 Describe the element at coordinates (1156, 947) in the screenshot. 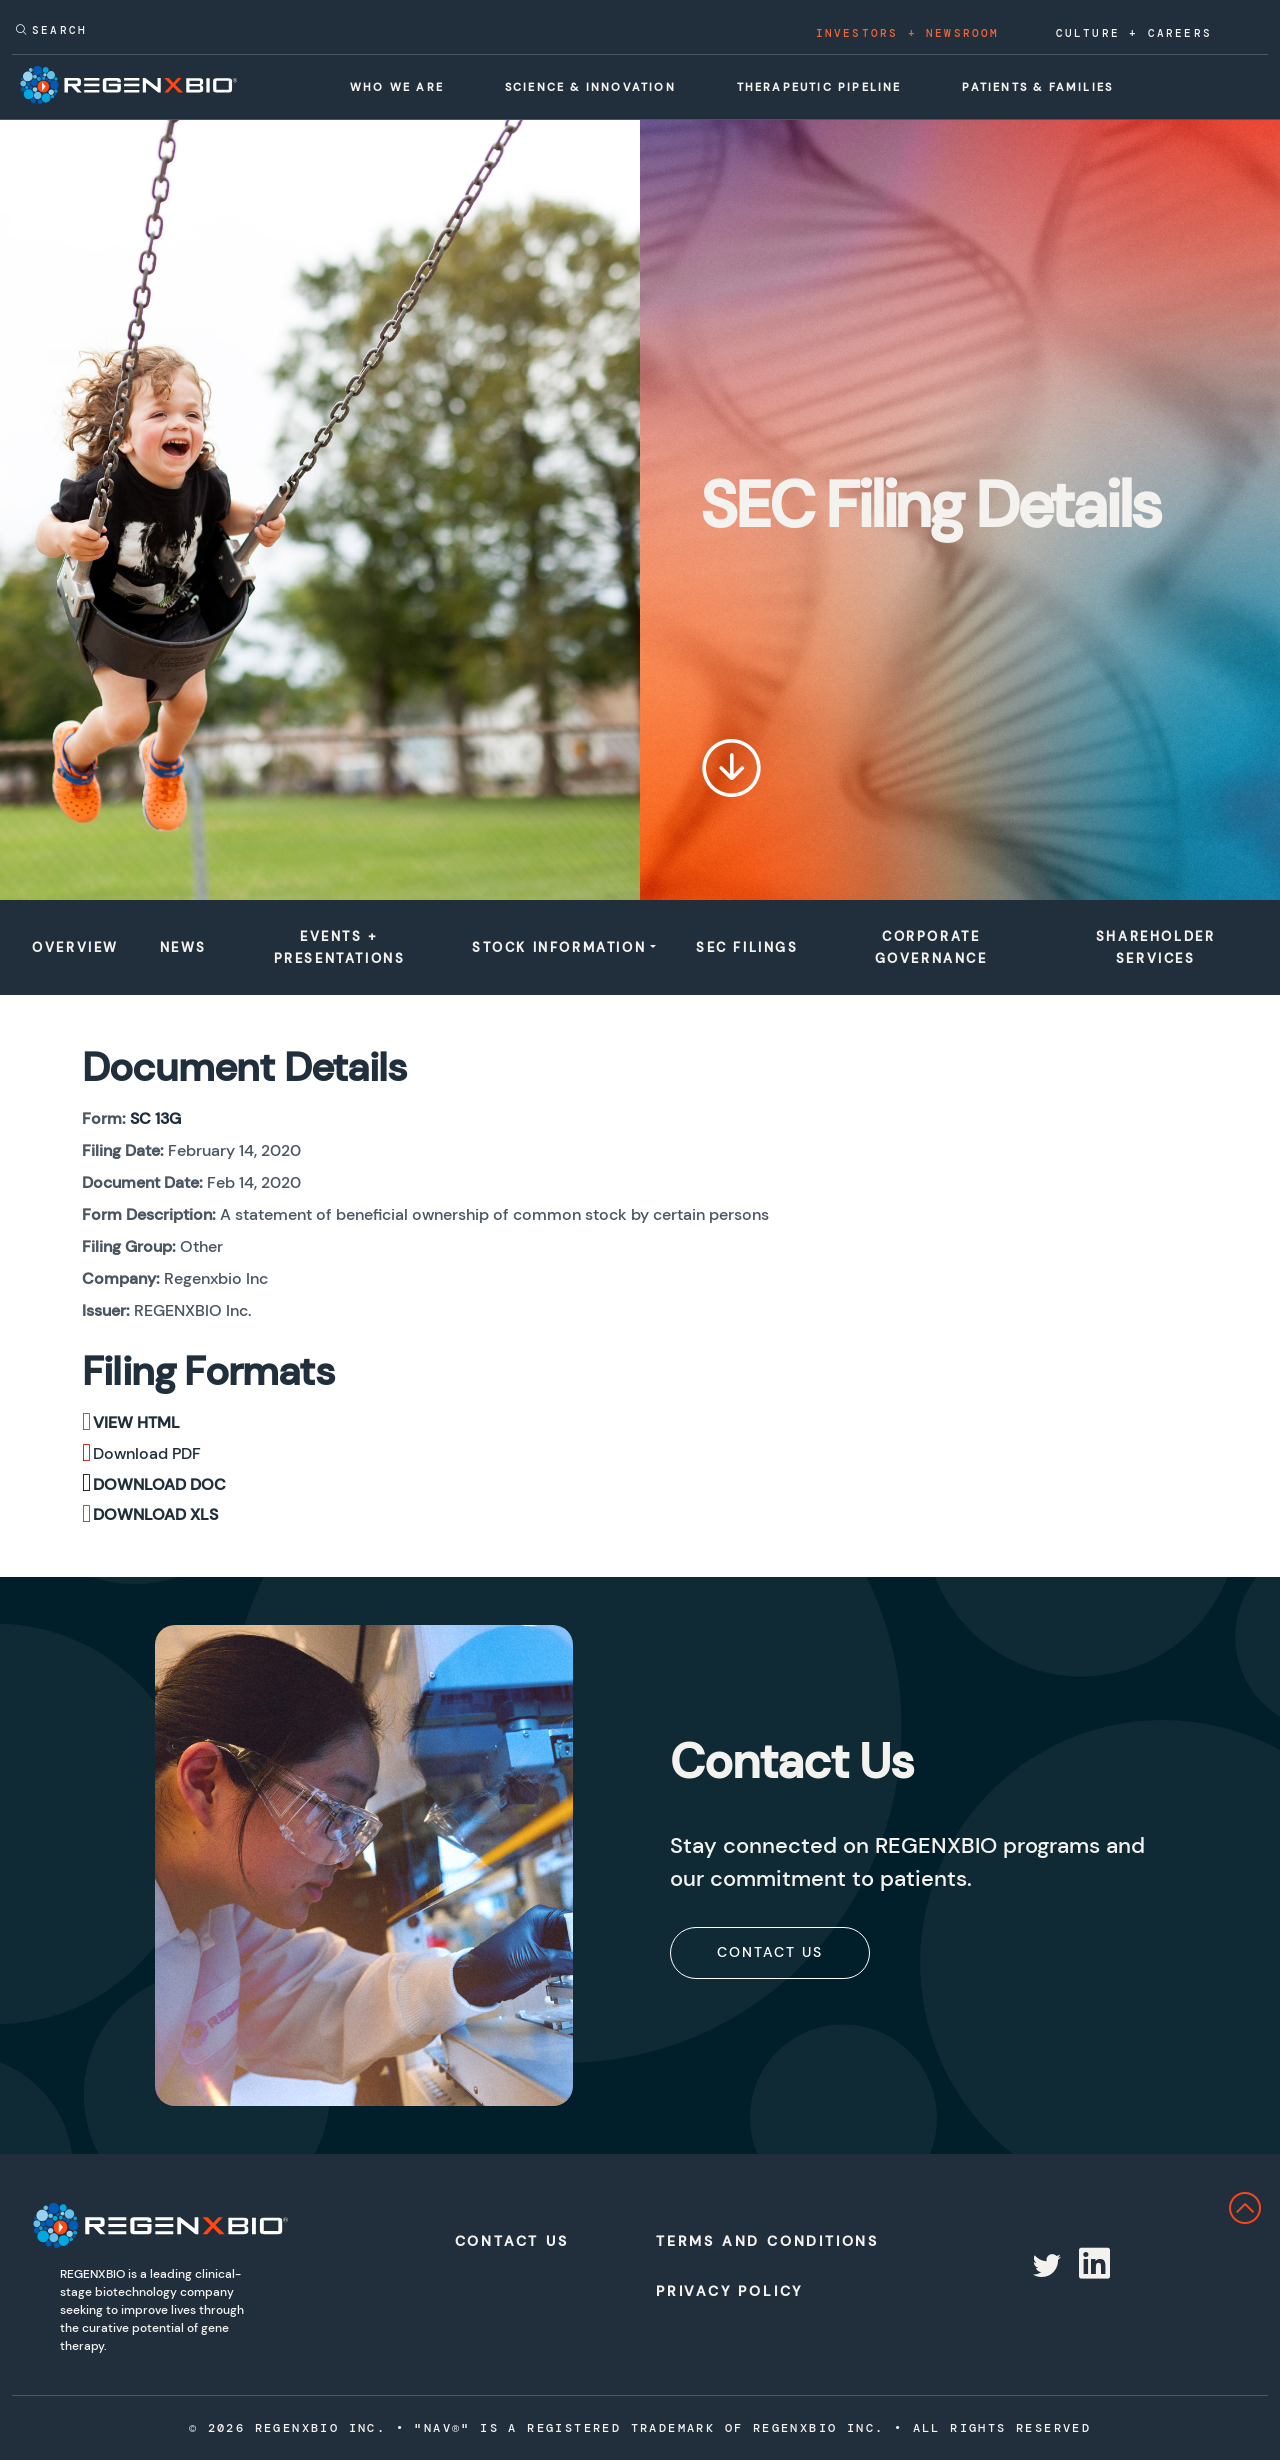

I see `Shareholder Services` at that location.